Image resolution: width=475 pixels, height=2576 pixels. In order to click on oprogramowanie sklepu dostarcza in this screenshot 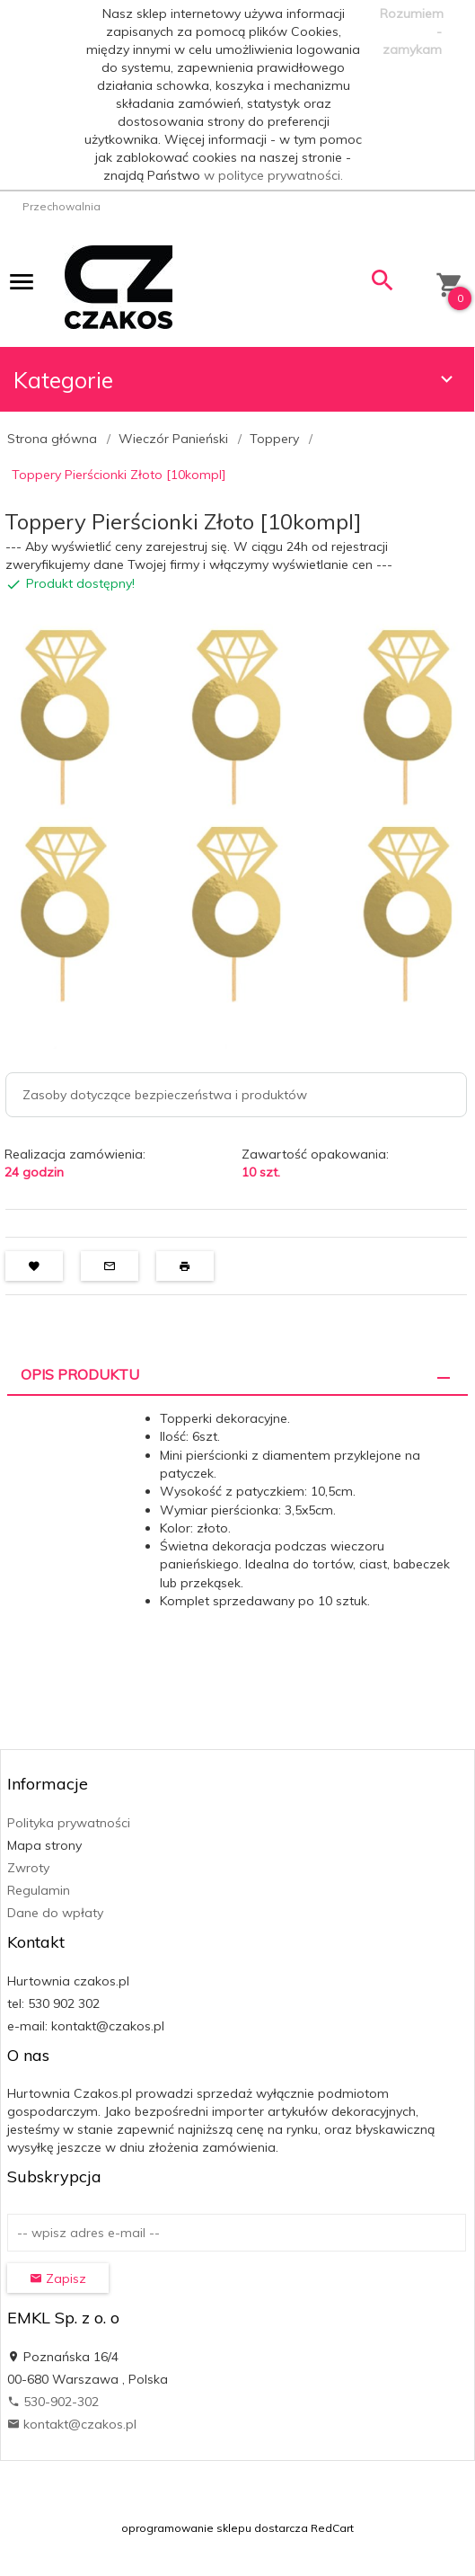, I will do `click(214, 2528)`.